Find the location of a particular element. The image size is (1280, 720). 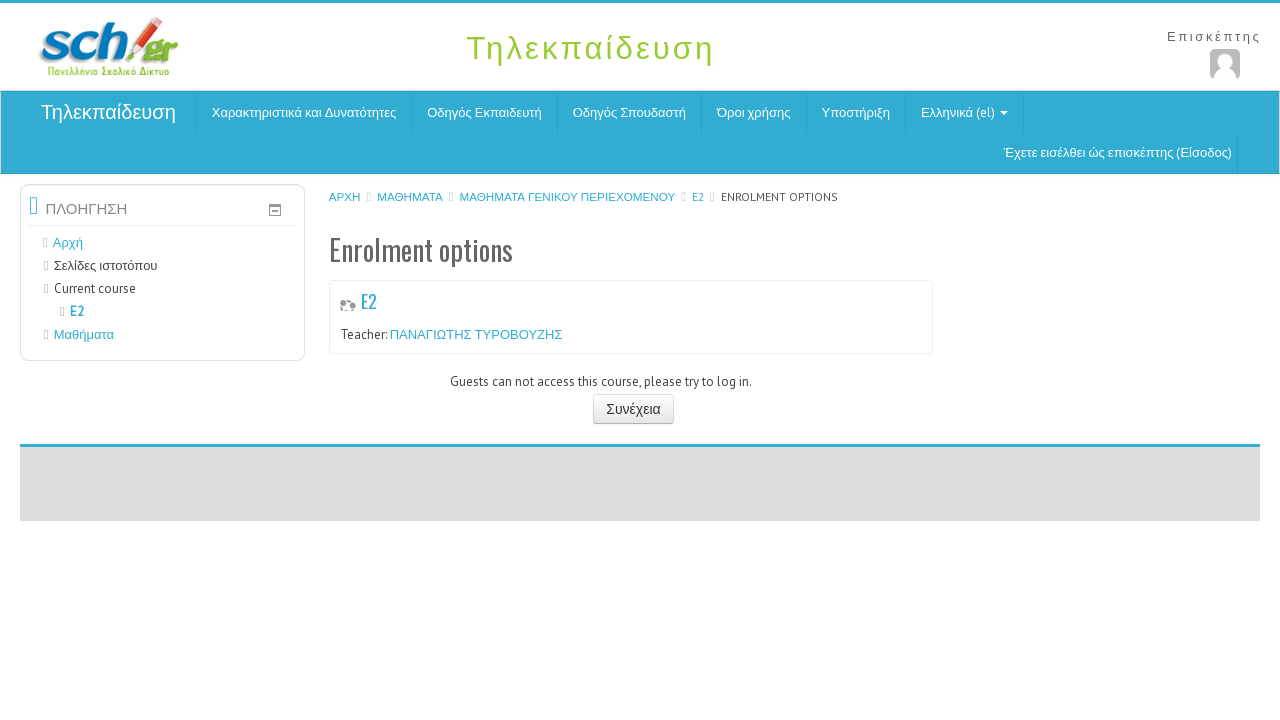

Current course is located at coordinates (95, 288).